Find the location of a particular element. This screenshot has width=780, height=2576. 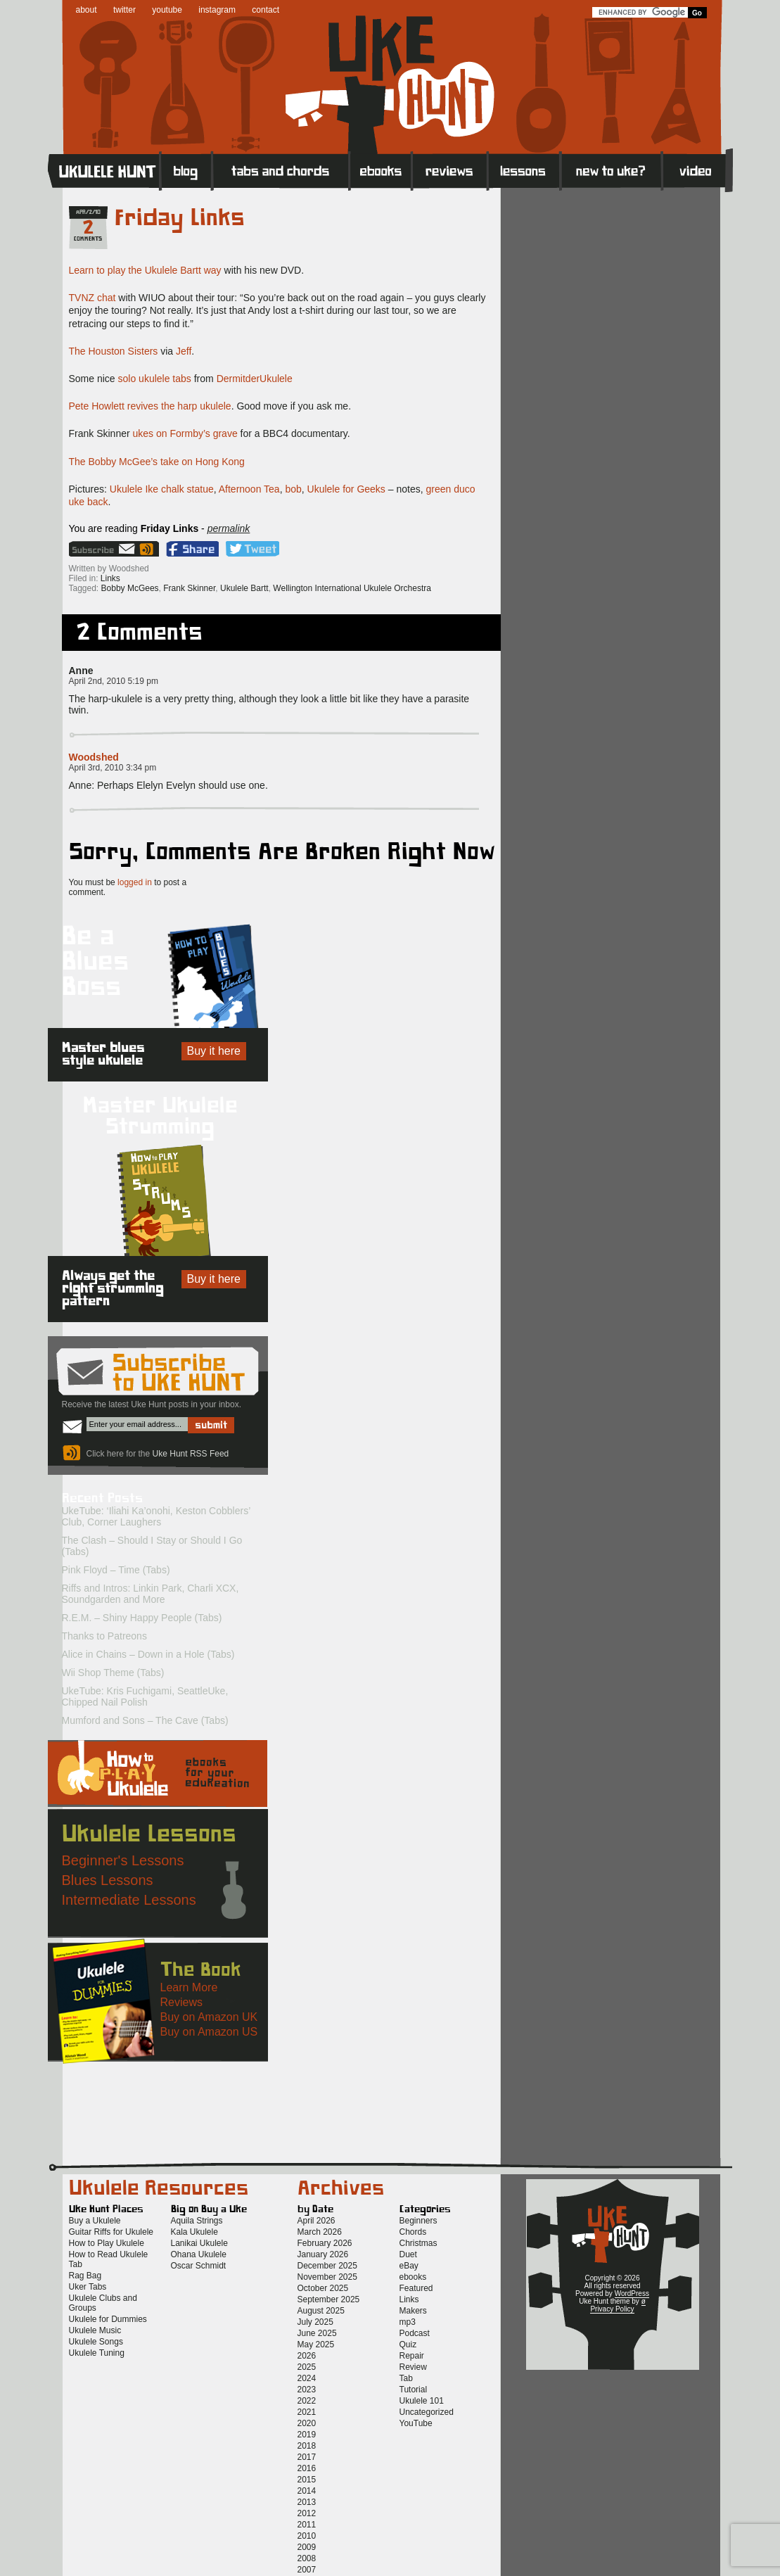

UkeTube: Kris Fuchigami, SeattleUke, Chipped Nail Polish is located at coordinates (145, 1696).